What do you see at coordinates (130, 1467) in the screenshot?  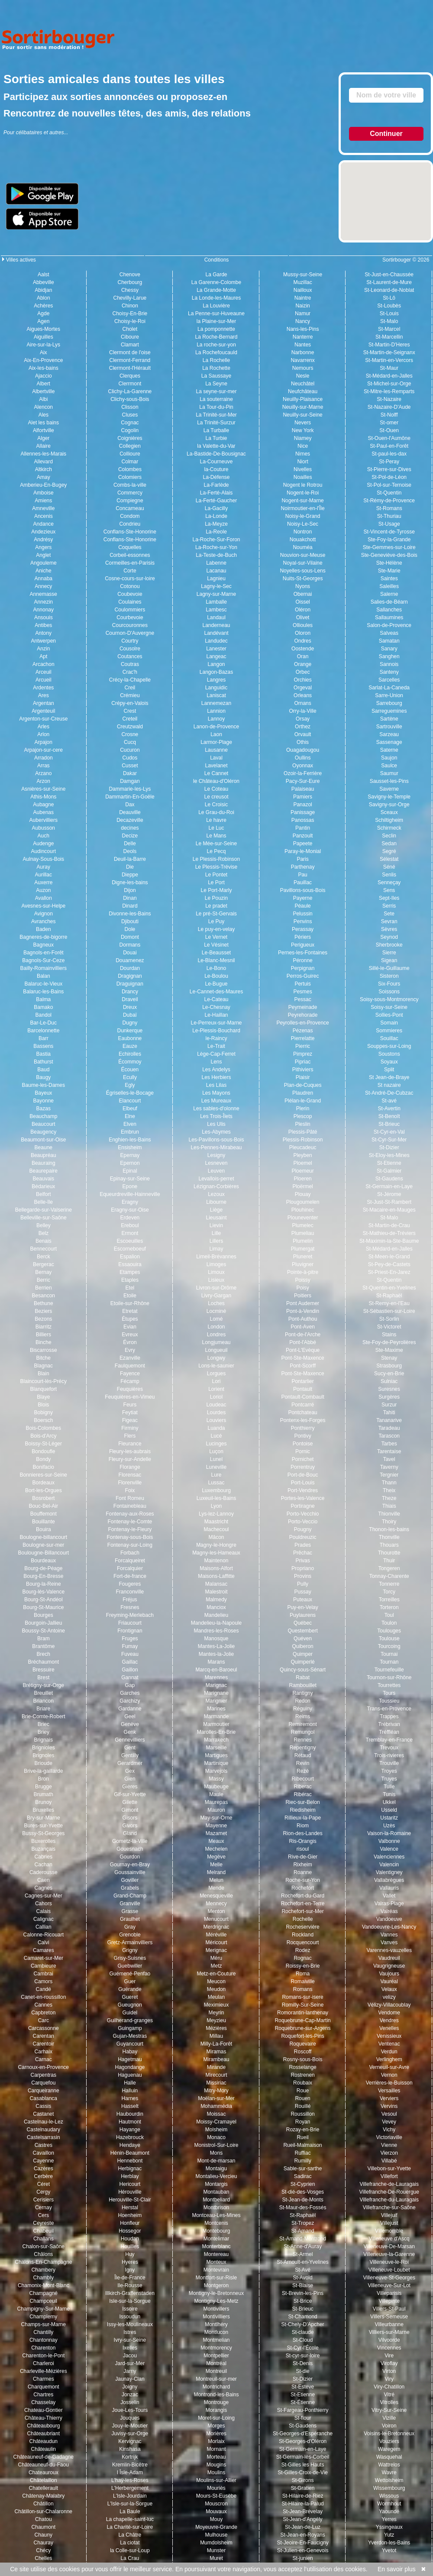 I see `Florange` at bounding box center [130, 1467].